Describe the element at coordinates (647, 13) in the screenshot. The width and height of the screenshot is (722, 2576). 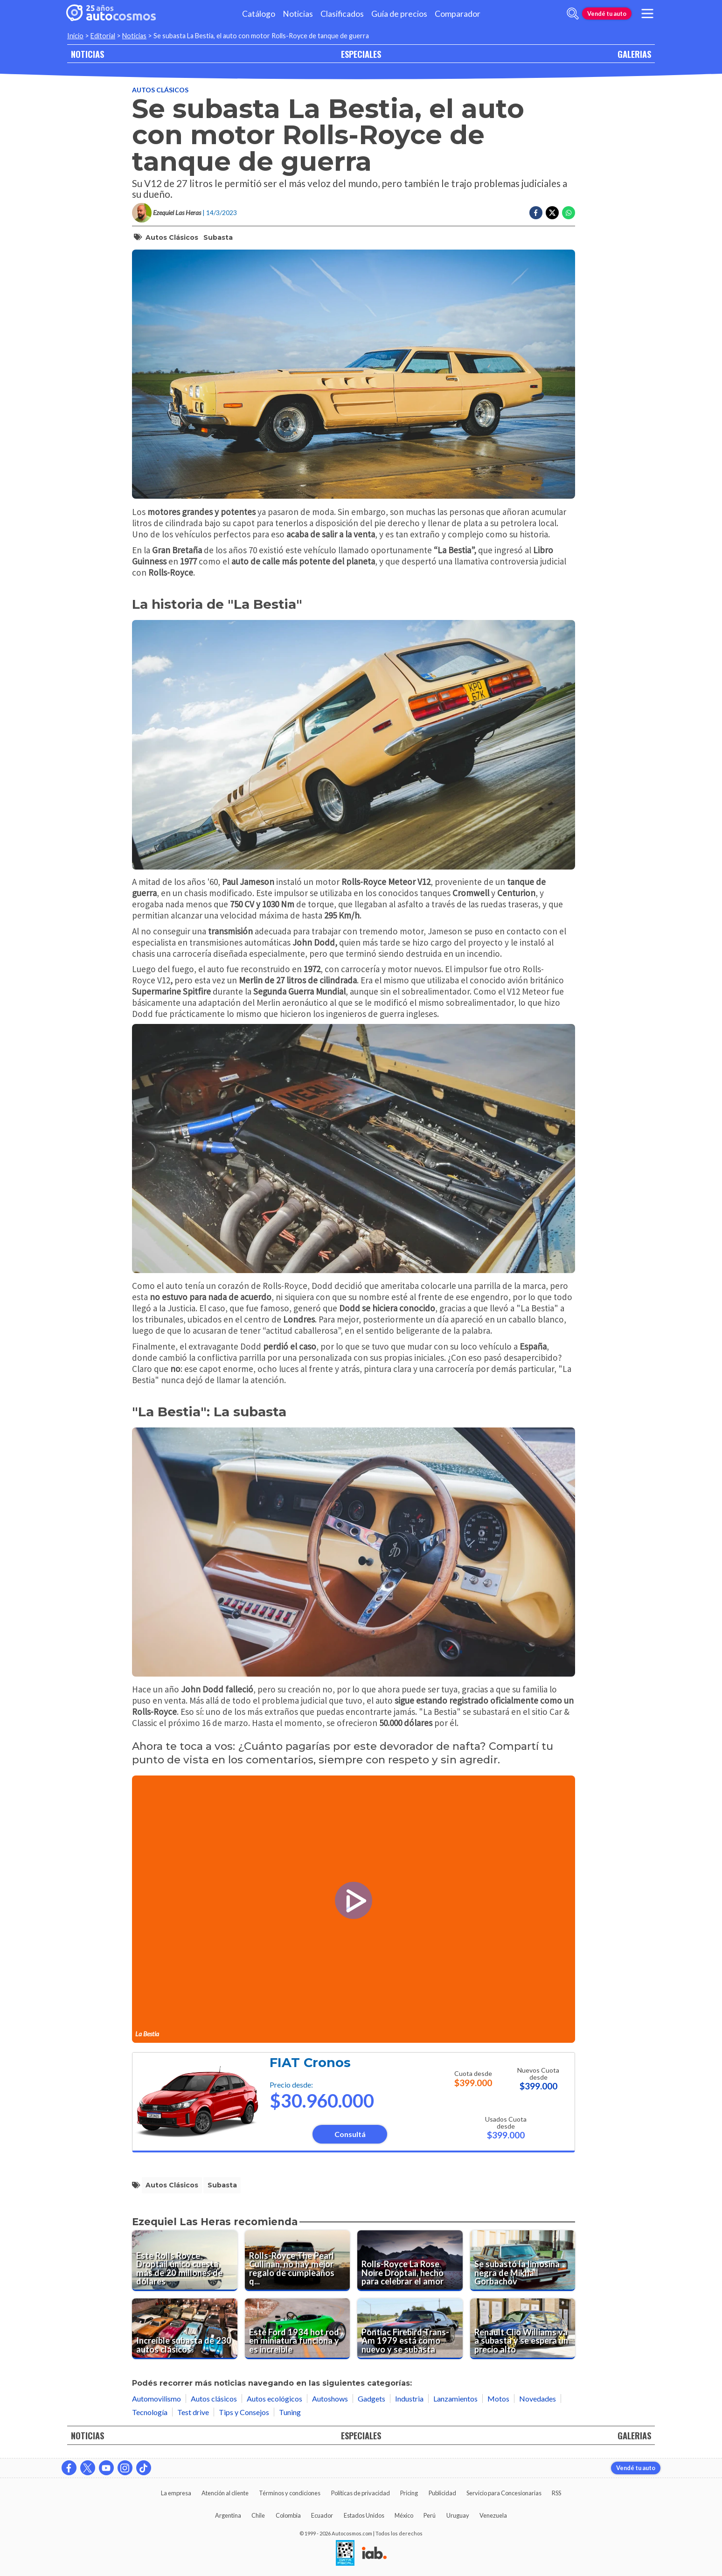
I see `[menu]` at that location.